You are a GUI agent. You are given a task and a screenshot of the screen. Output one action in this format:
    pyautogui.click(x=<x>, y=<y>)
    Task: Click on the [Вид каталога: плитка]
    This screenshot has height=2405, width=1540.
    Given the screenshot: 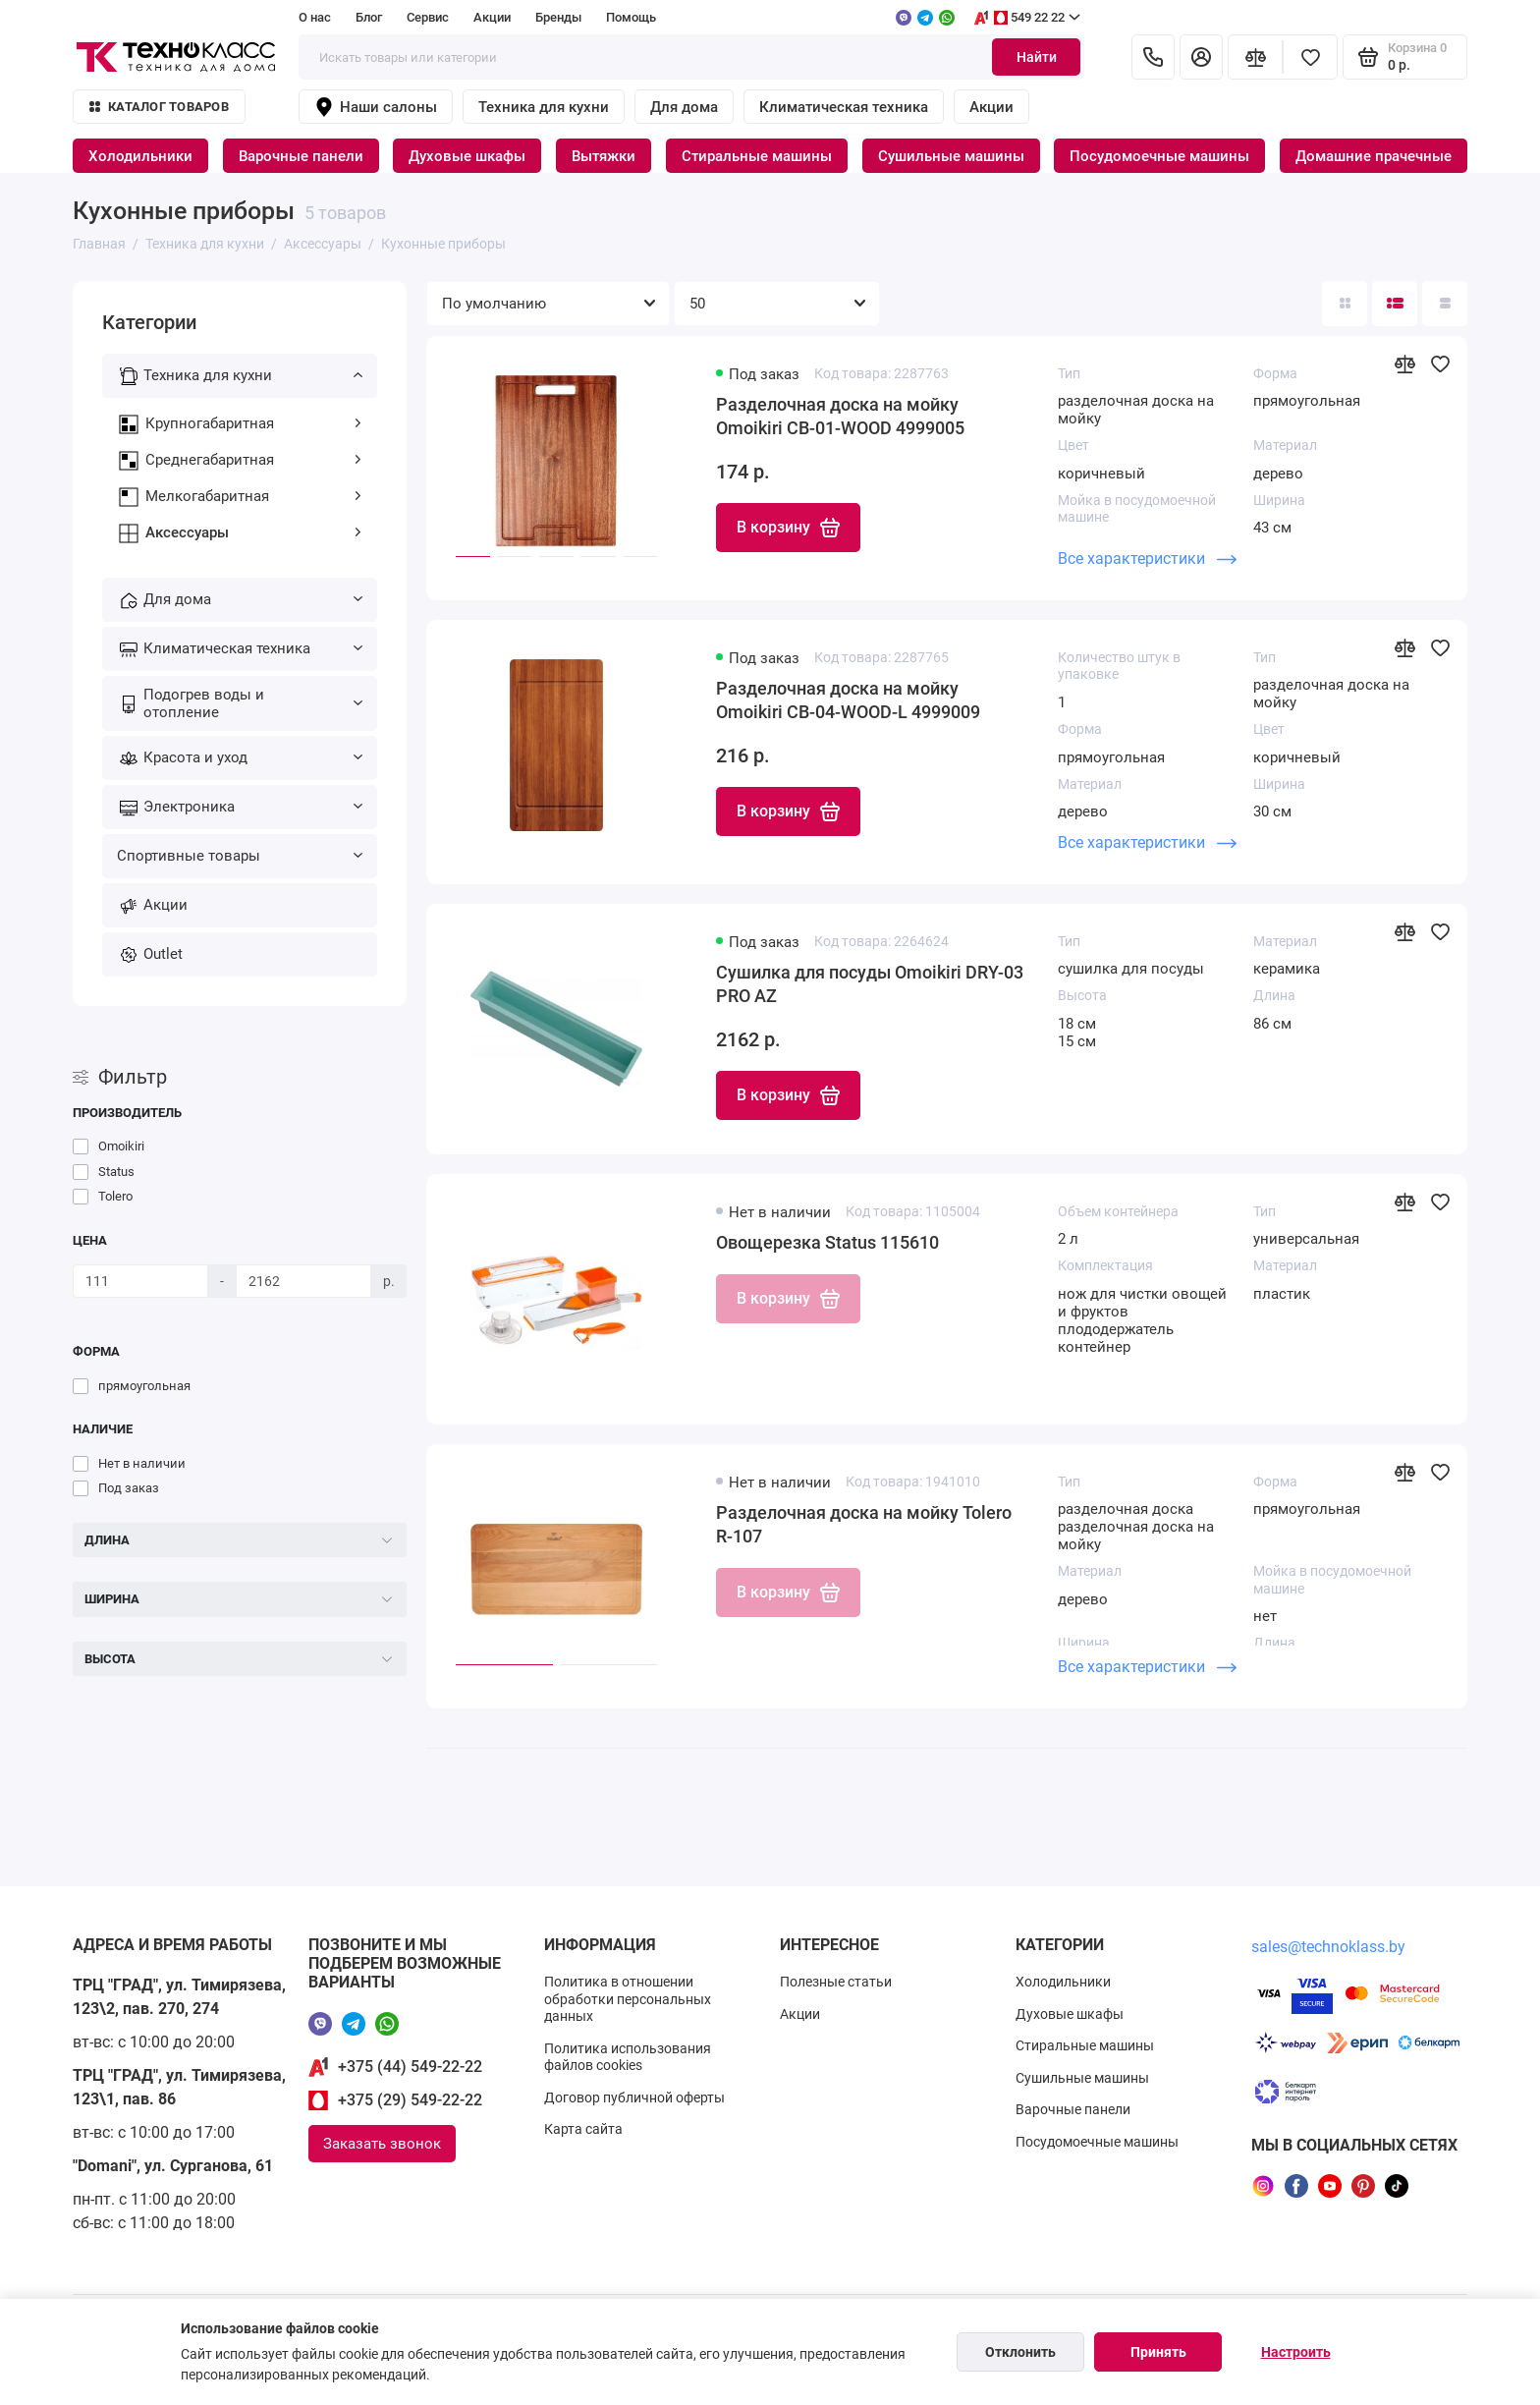 What is the action you would take?
    pyautogui.click(x=1344, y=303)
    